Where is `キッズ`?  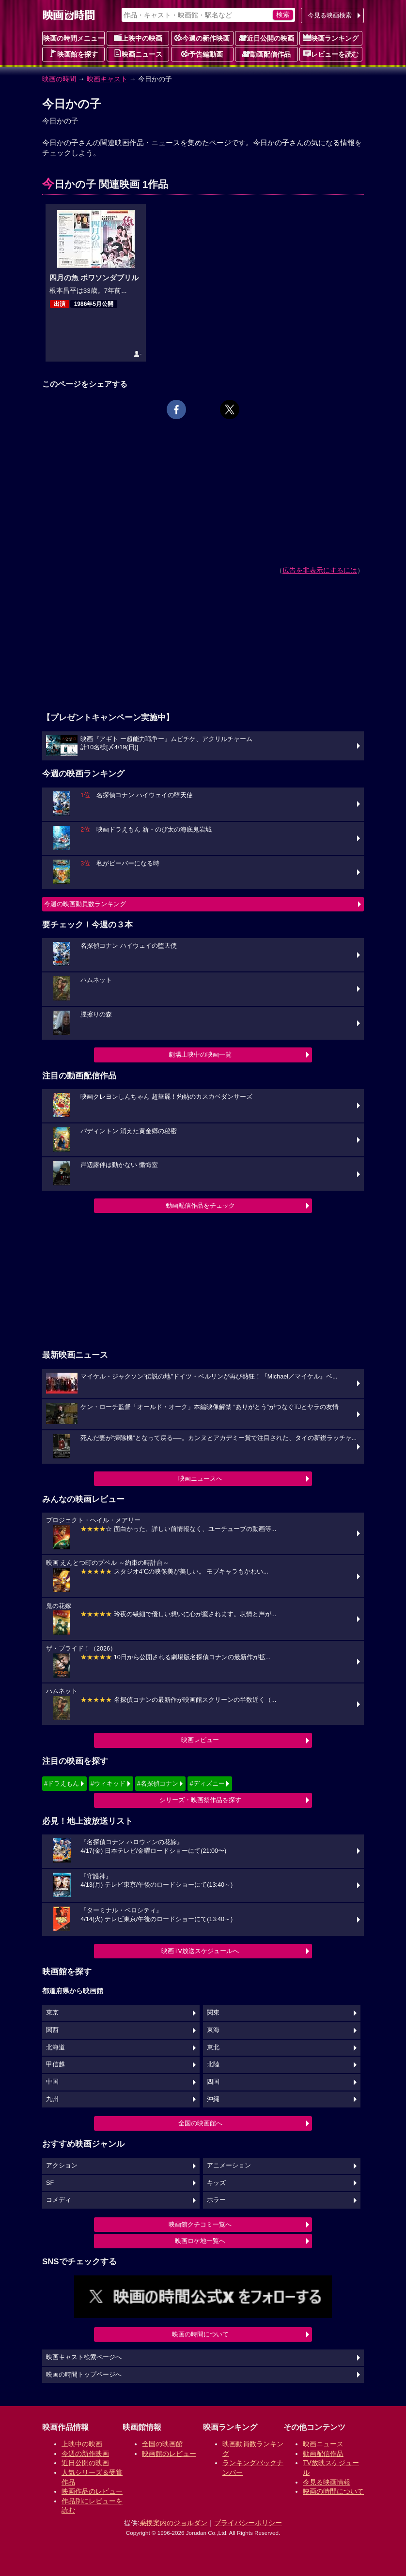 キッズ is located at coordinates (216, 2183).